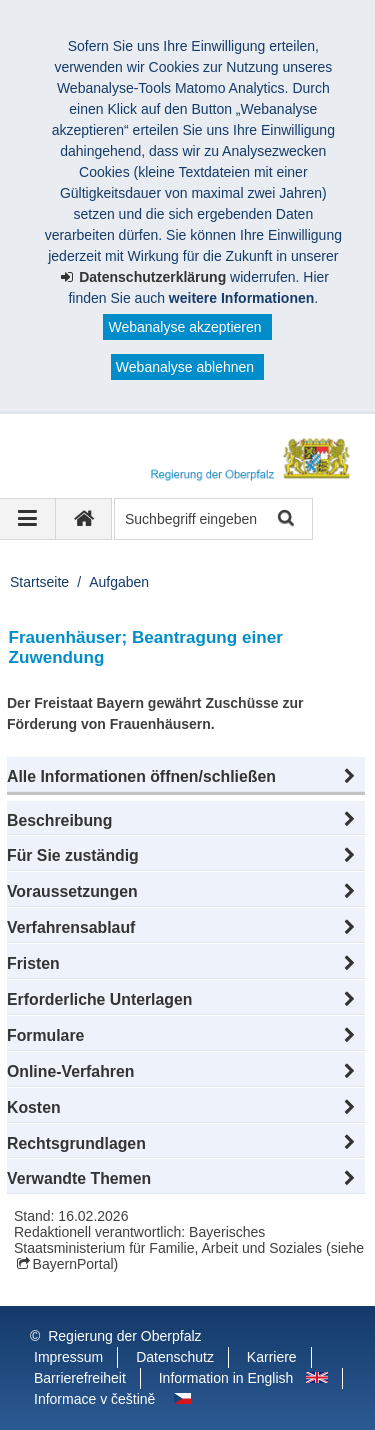 The image size is (375, 1430). What do you see at coordinates (272, 1357) in the screenshot?
I see `Karriere` at bounding box center [272, 1357].